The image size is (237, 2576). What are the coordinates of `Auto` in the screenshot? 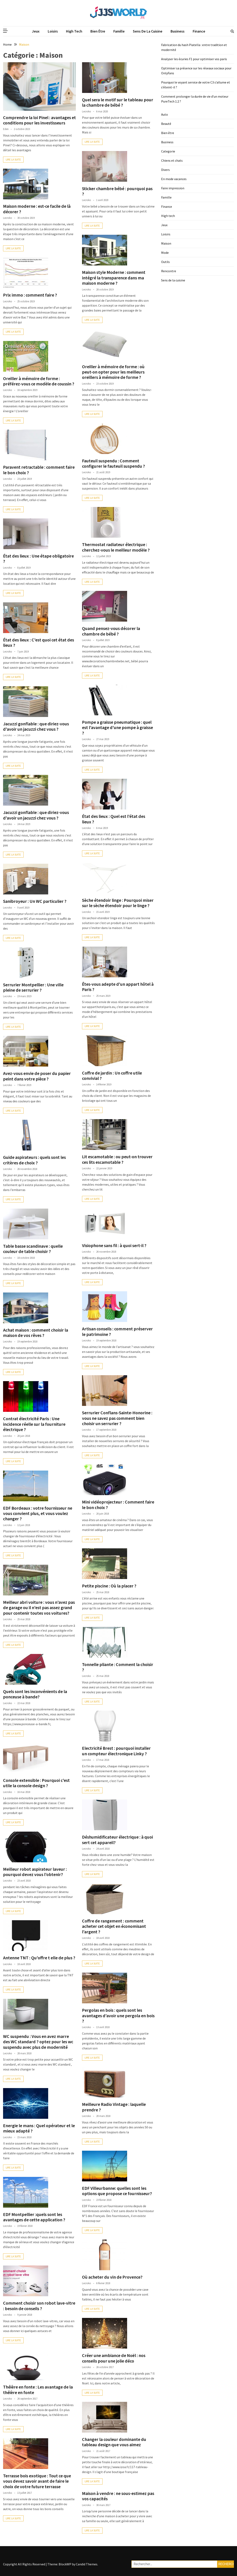 It's located at (164, 114).